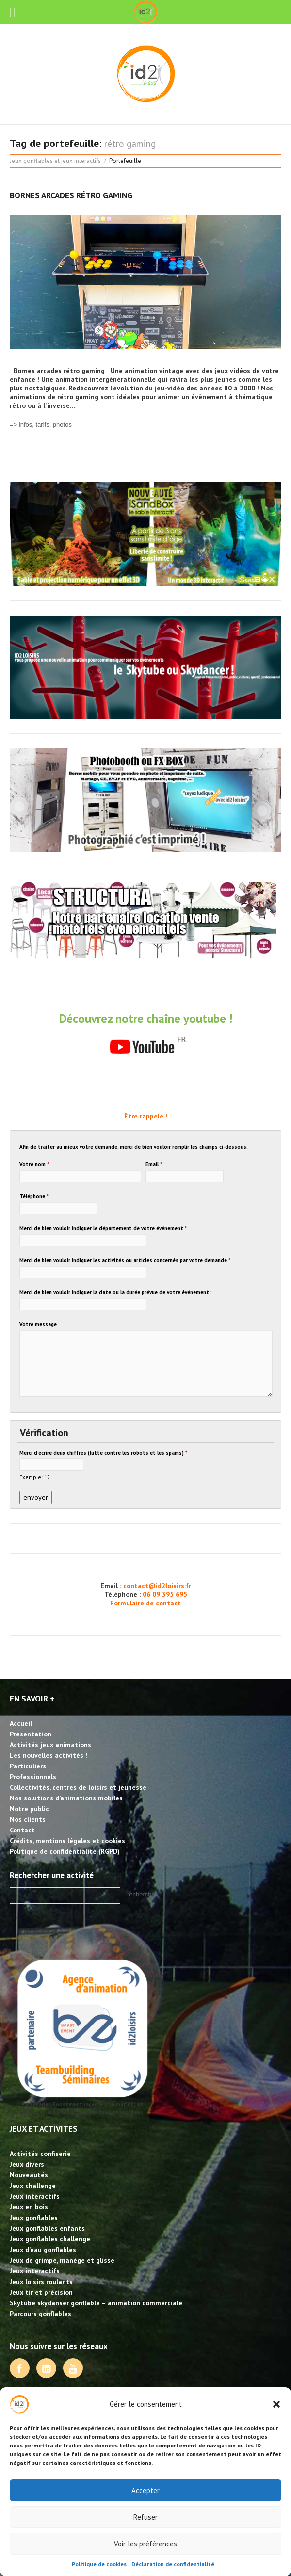 This screenshot has height=2576, width=291. I want to click on [button], so click(276, 2404).